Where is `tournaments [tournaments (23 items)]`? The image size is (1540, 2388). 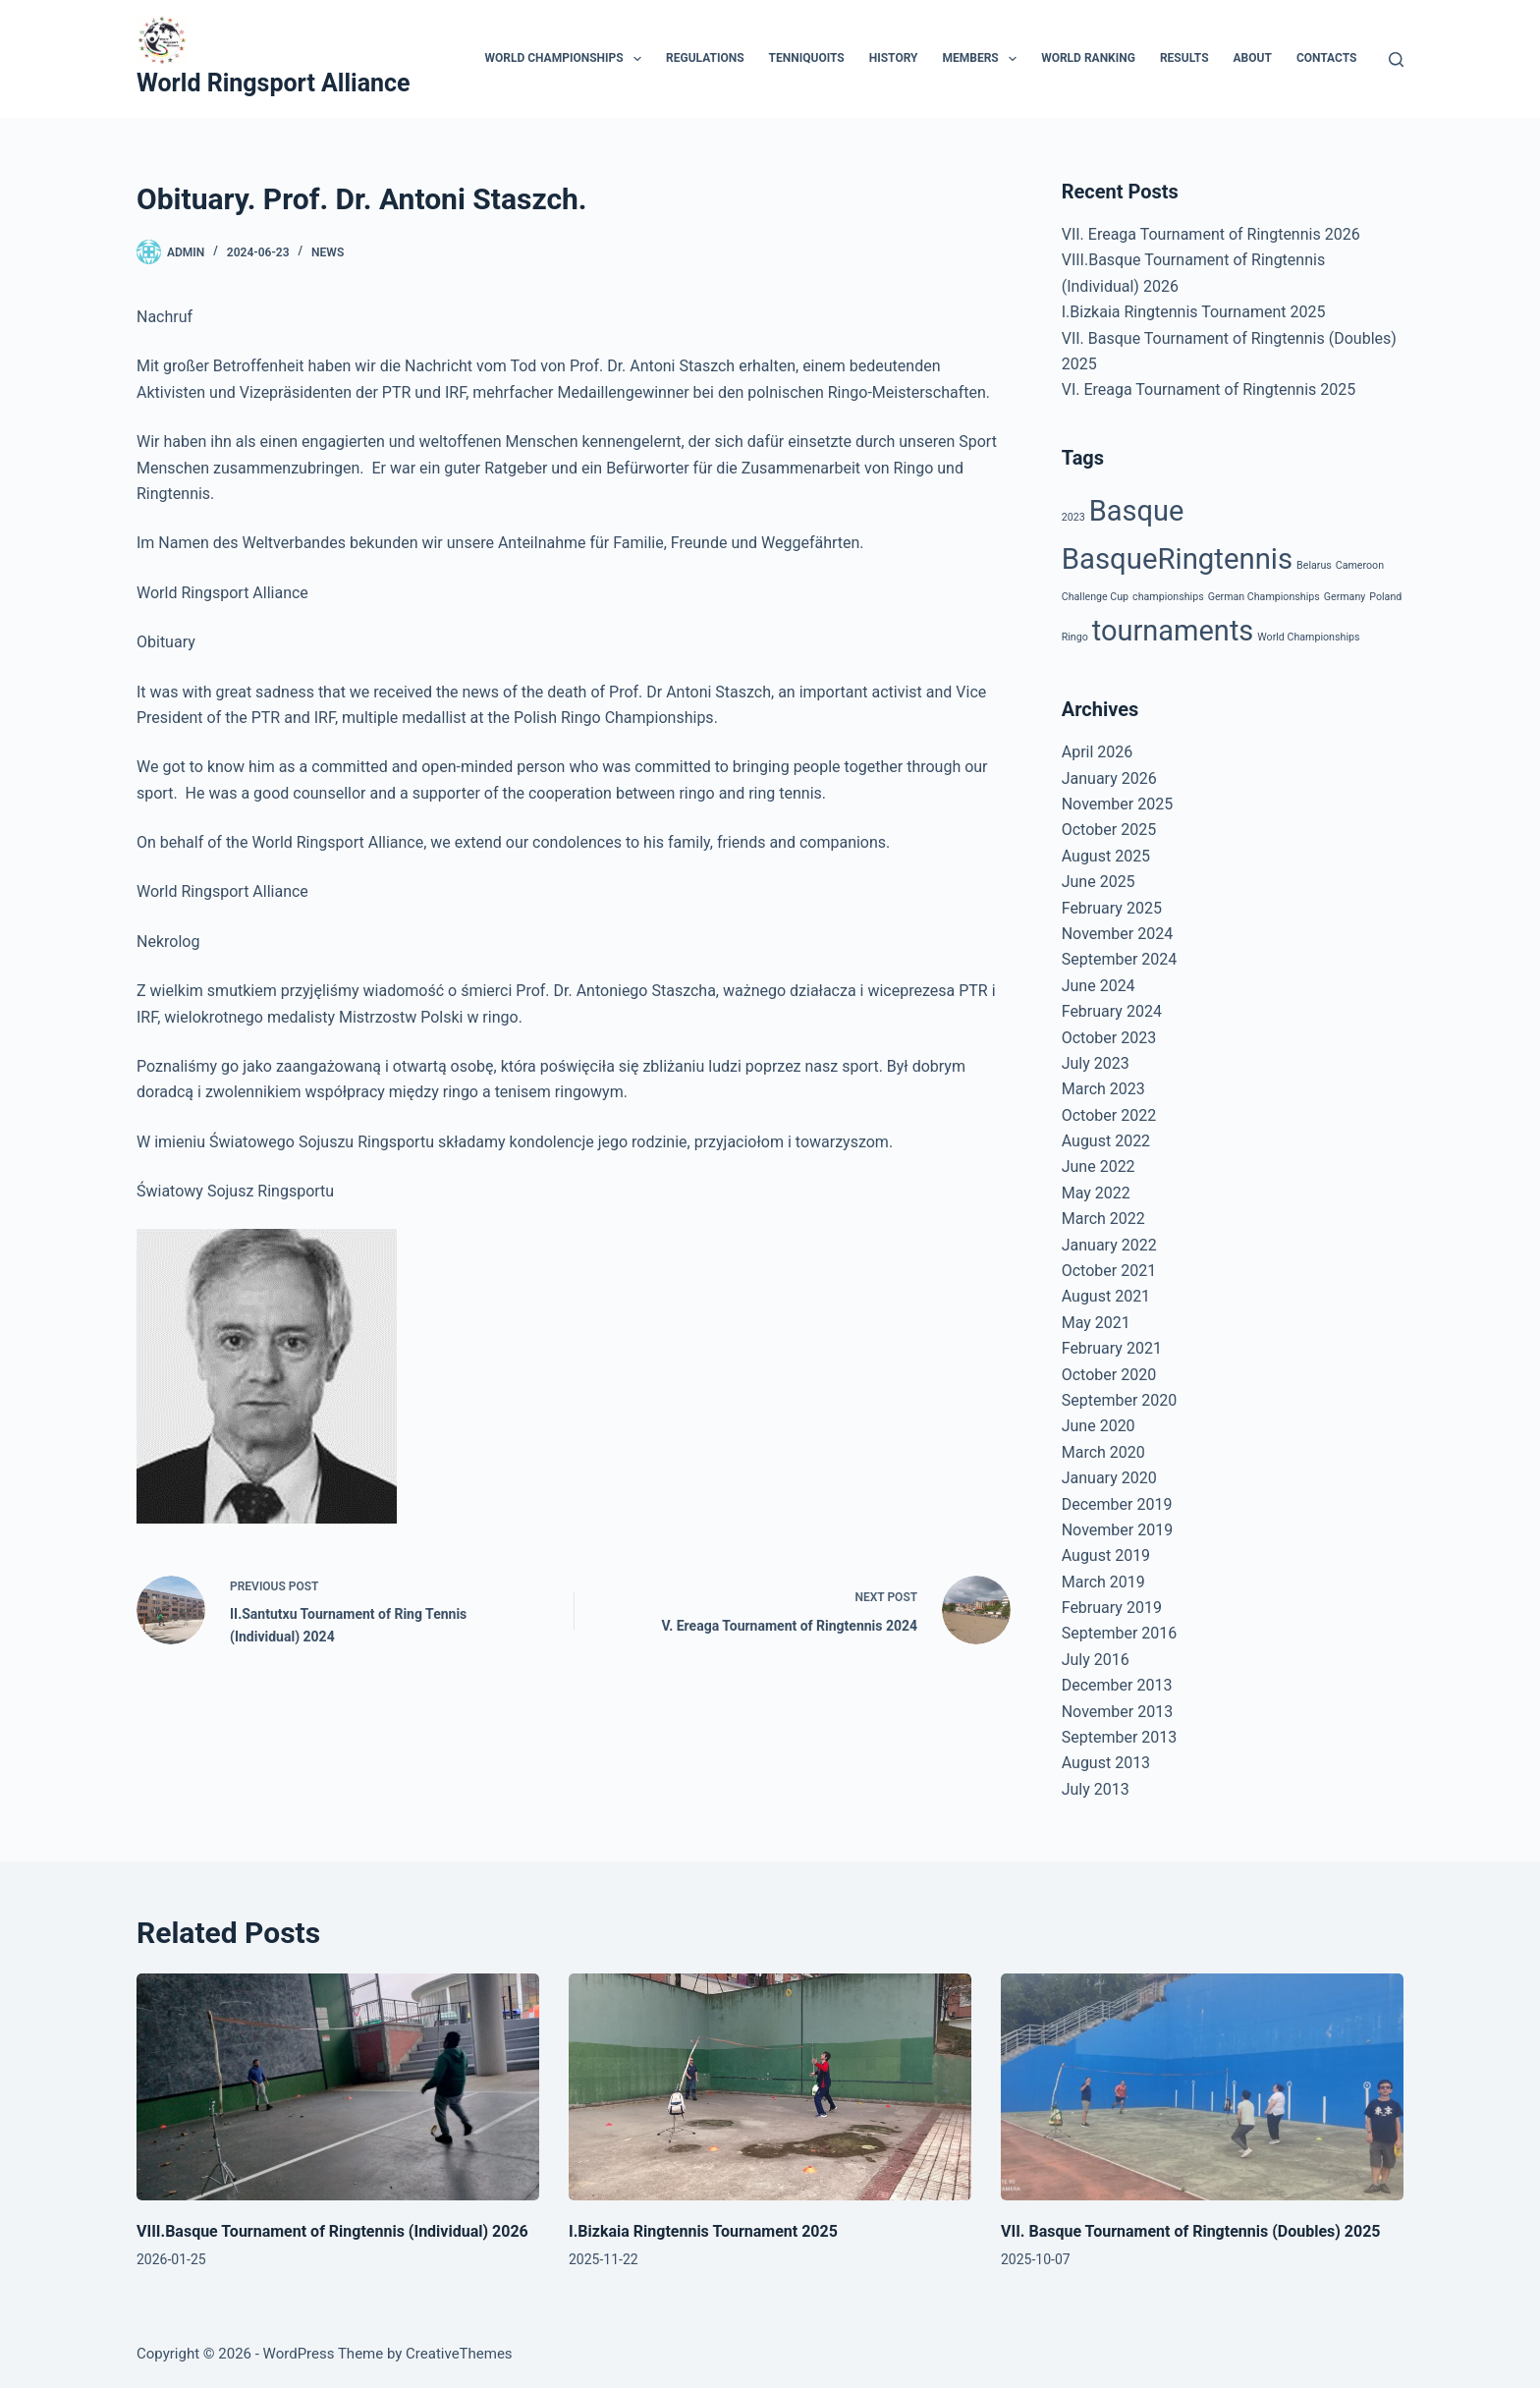 tournaments [tournaments (23 items)] is located at coordinates (1173, 630).